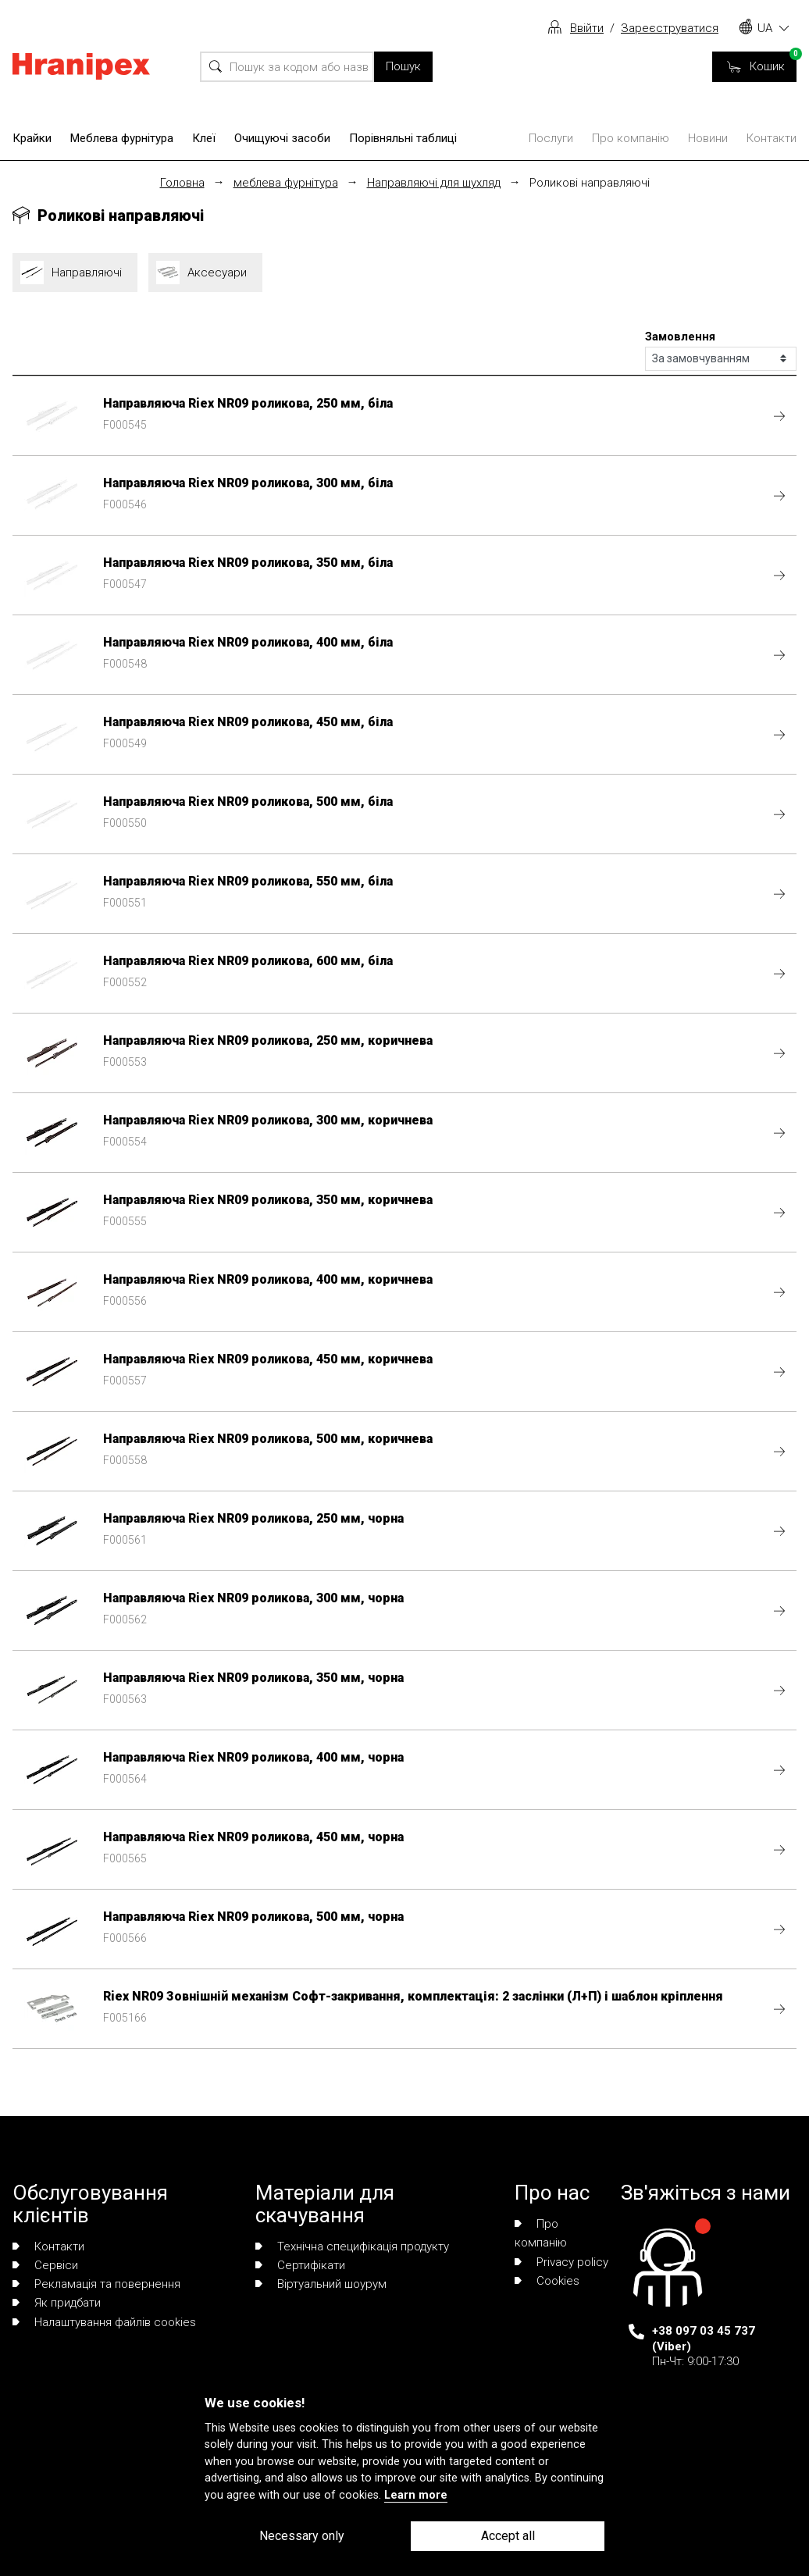 The width and height of the screenshot is (809, 2576). Describe the element at coordinates (321, 2284) in the screenshot. I see `Віртуальний шоурум` at that location.